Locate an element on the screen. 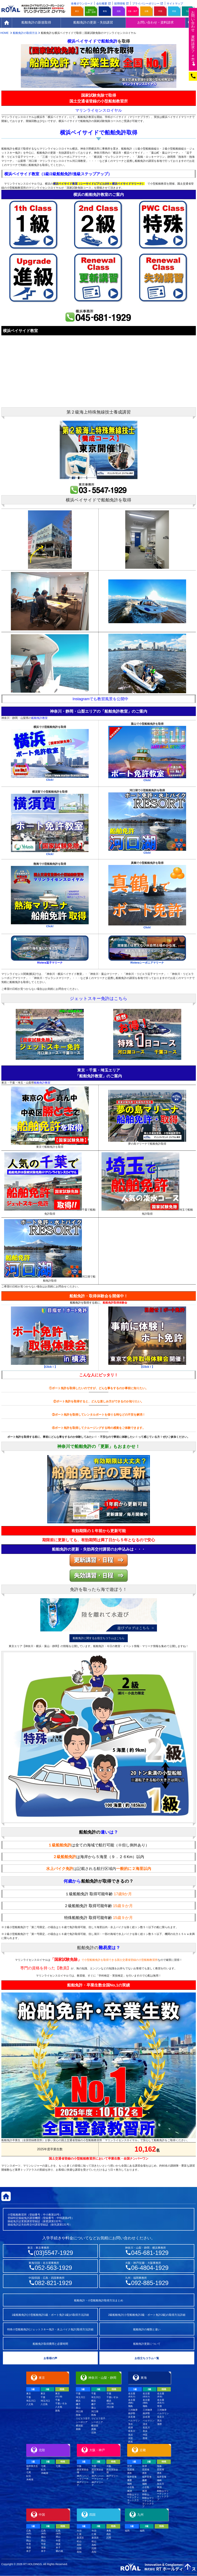 This screenshot has width=197, height=2576. 四国 is located at coordinates (174, 11).